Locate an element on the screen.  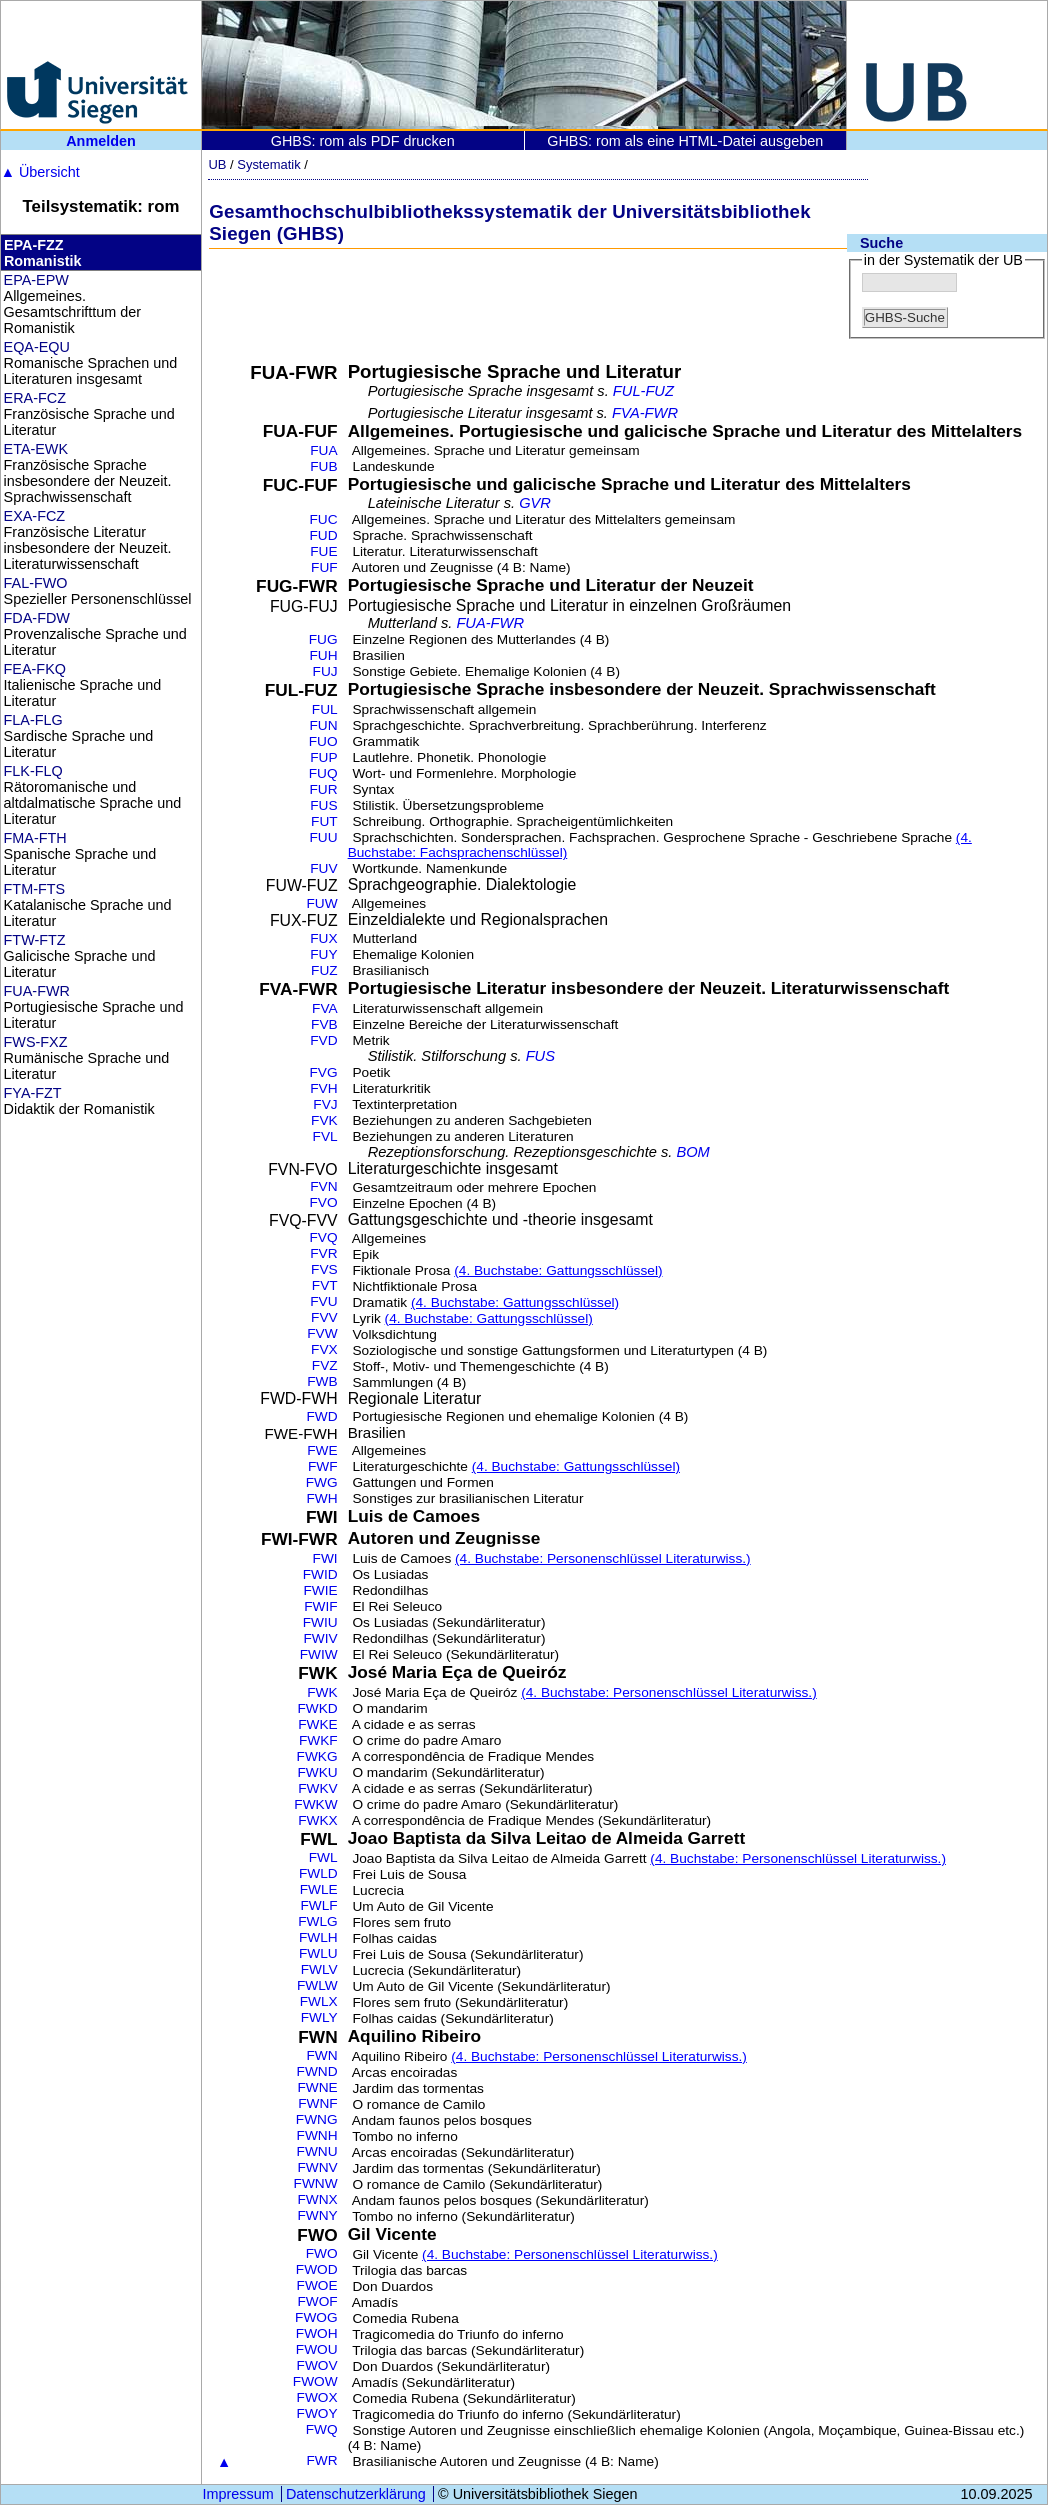
FWNH is located at coordinates (317, 2135).